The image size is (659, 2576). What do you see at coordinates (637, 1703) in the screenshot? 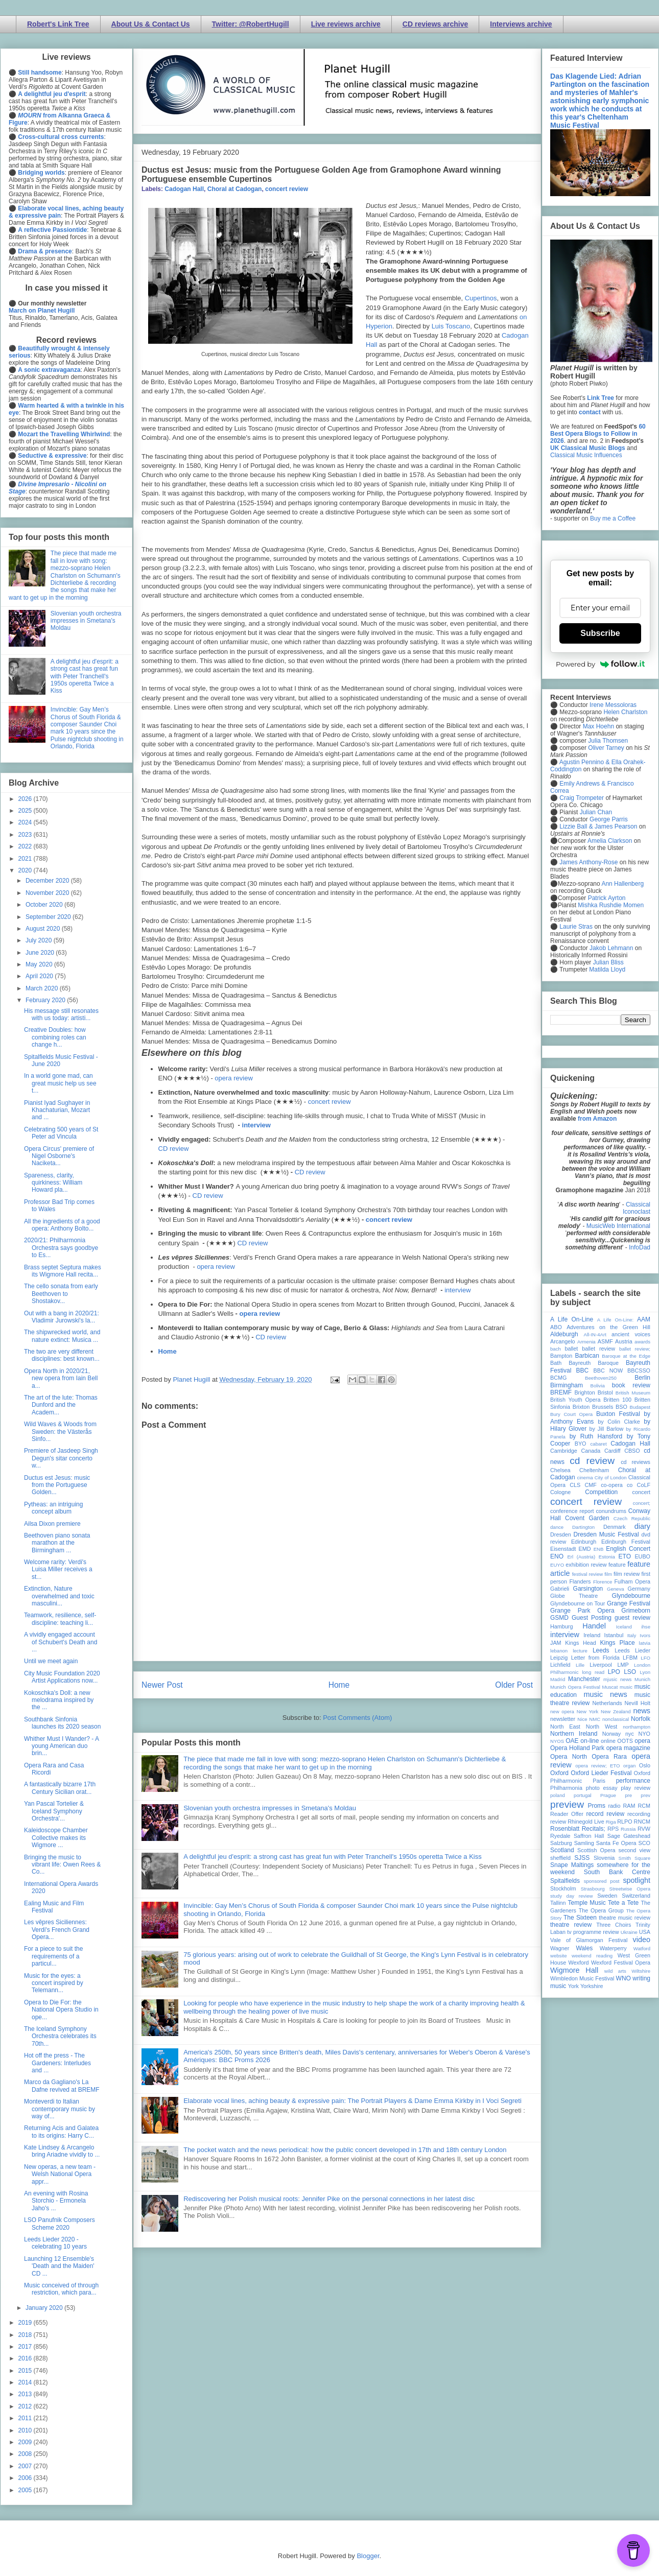
I see `Nevill Holt` at bounding box center [637, 1703].